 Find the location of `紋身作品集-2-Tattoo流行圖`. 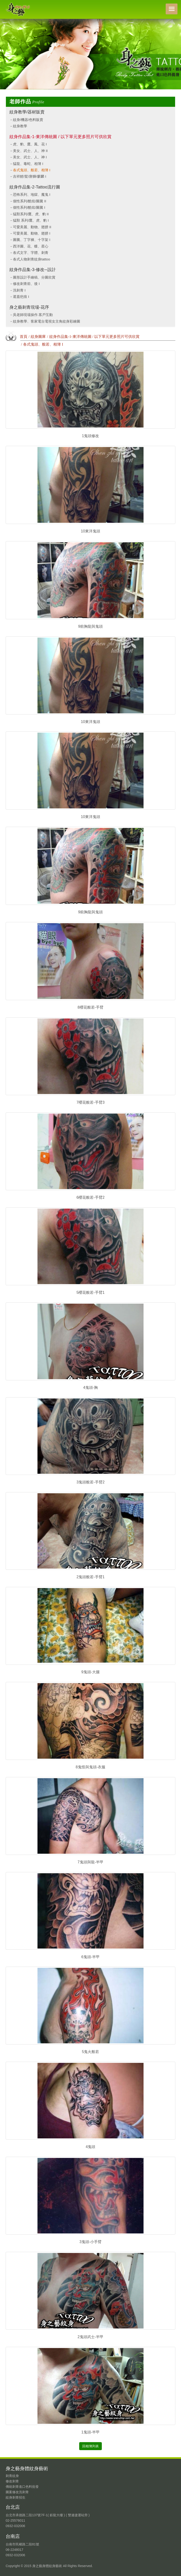

紋身作品集-2-Tattoo流行圖 is located at coordinates (34, 187).